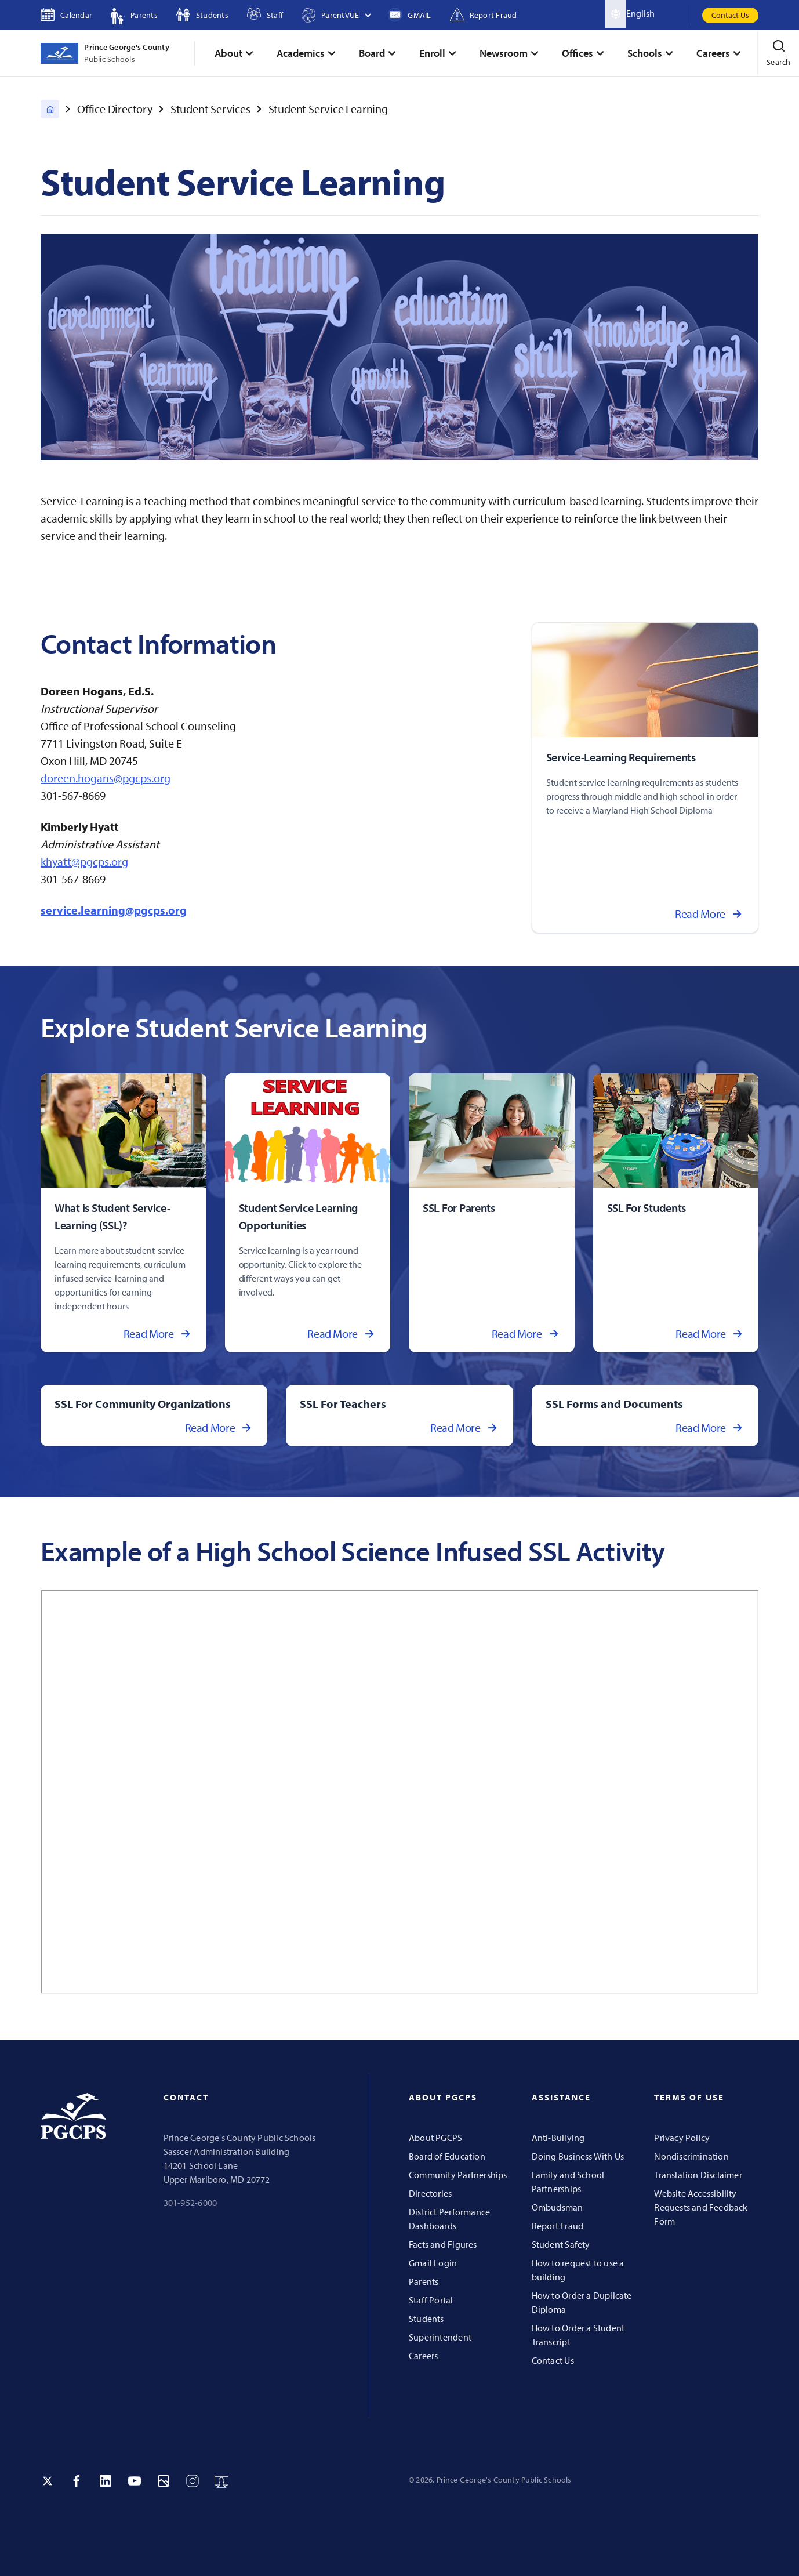 The height and width of the screenshot is (2576, 799). I want to click on Community Partnerships, so click(458, 2174).